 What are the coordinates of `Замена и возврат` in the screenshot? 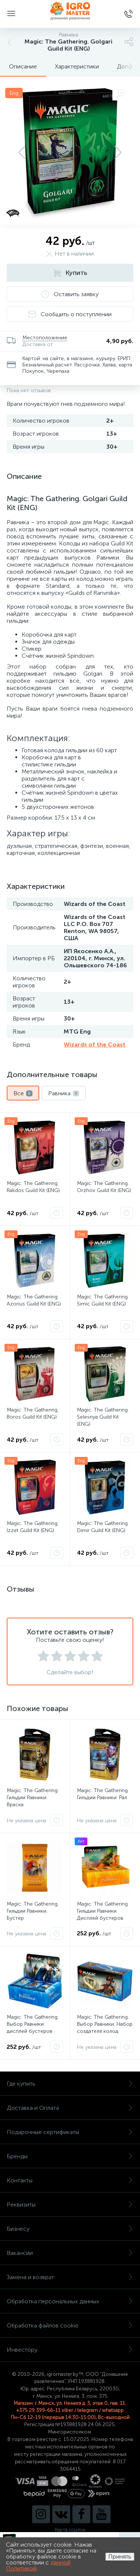 It's located at (70, 2277).